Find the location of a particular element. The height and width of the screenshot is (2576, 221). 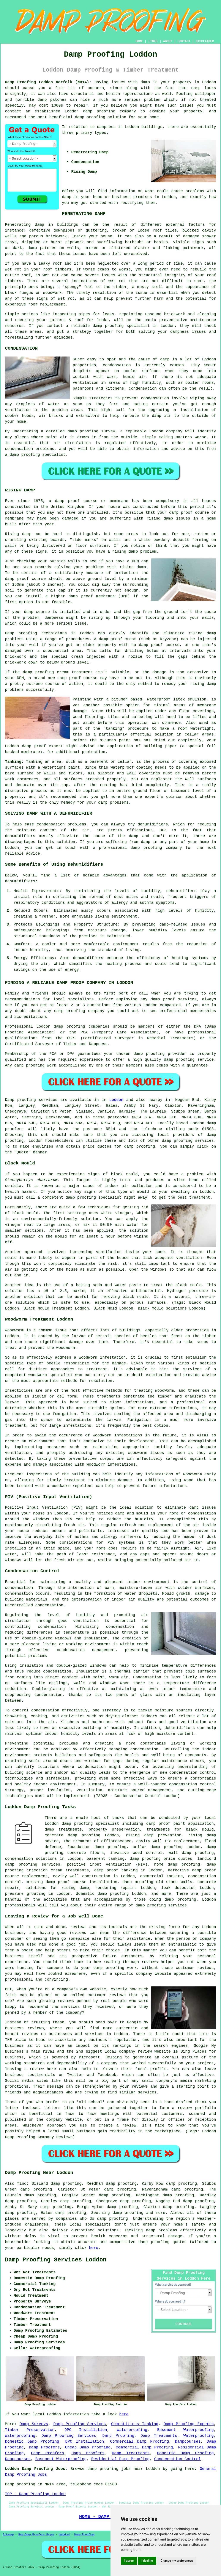

Updated is located at coordinates (64, 2534).